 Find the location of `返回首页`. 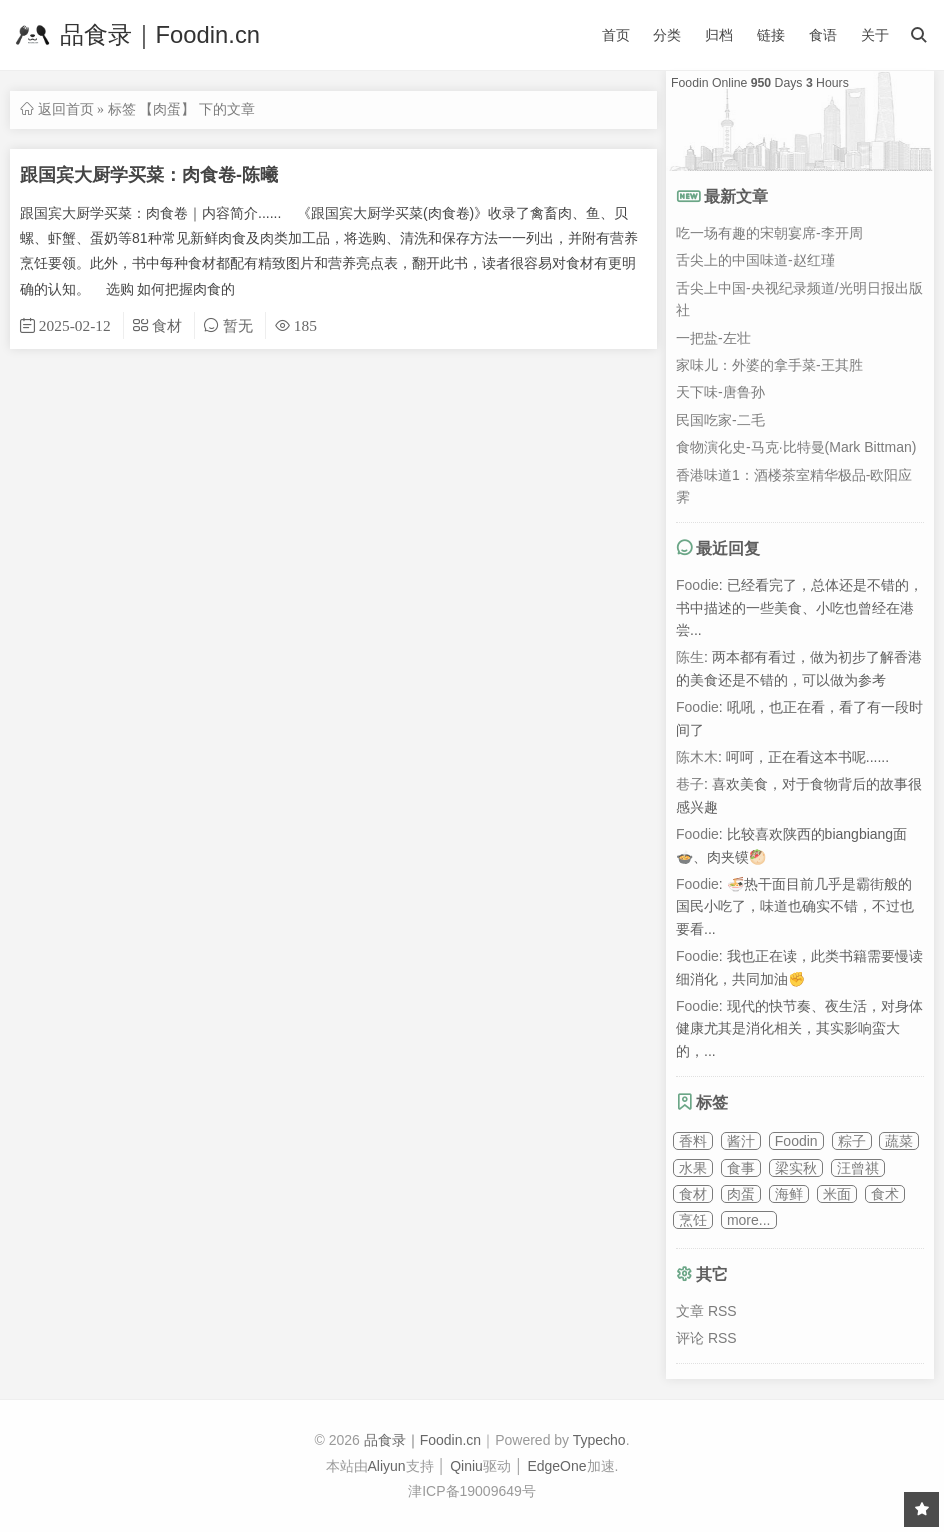

返回首页 is located at coordinates (66, 109).